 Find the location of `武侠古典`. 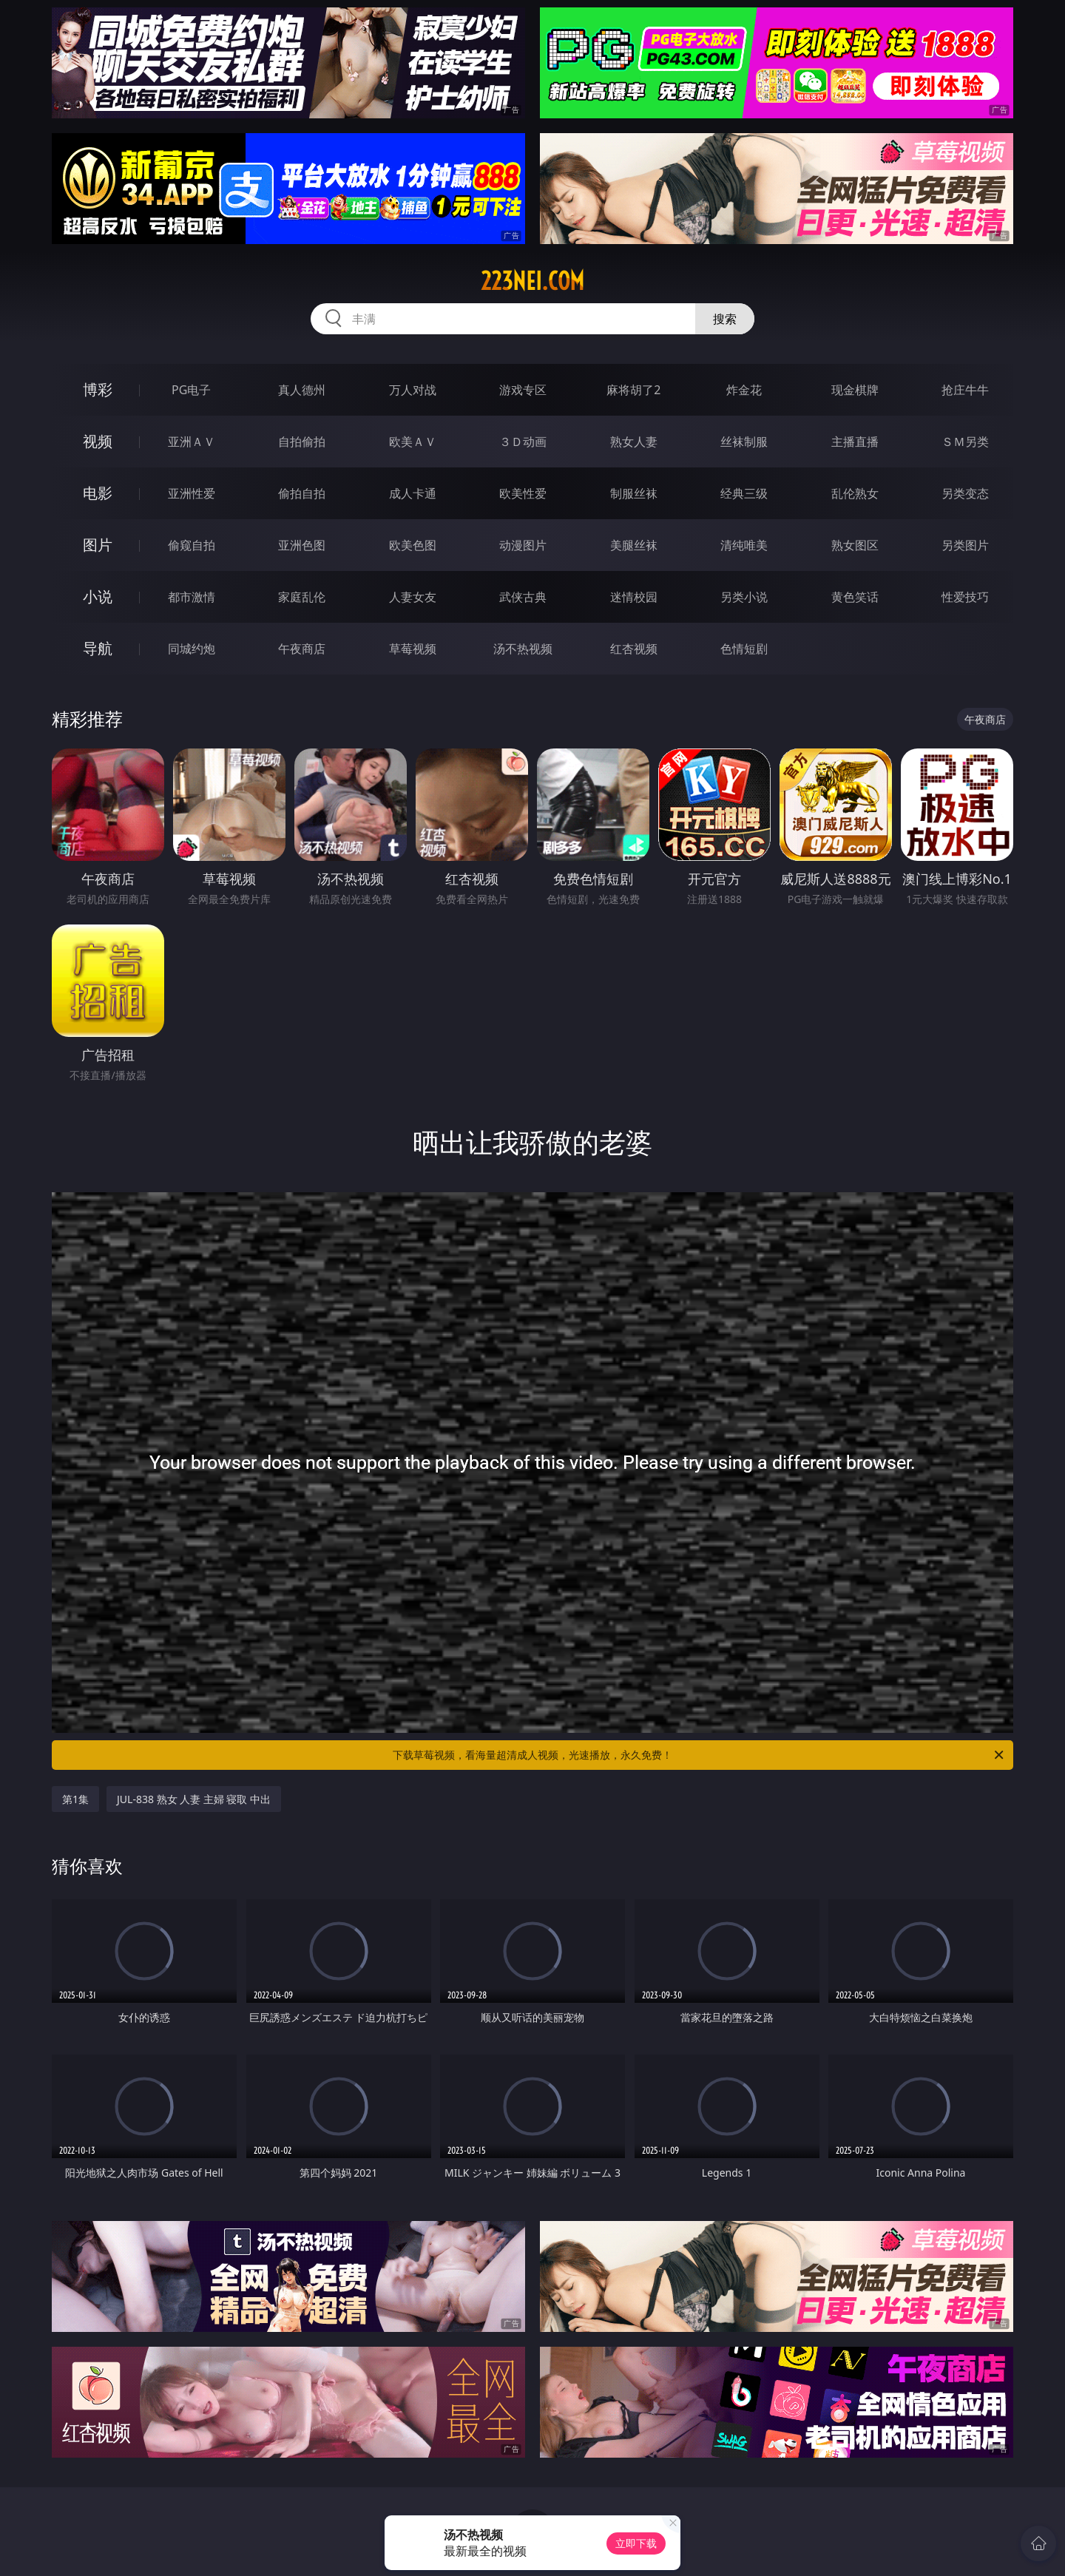

武侠古典 is located at coordinates (523, 597).